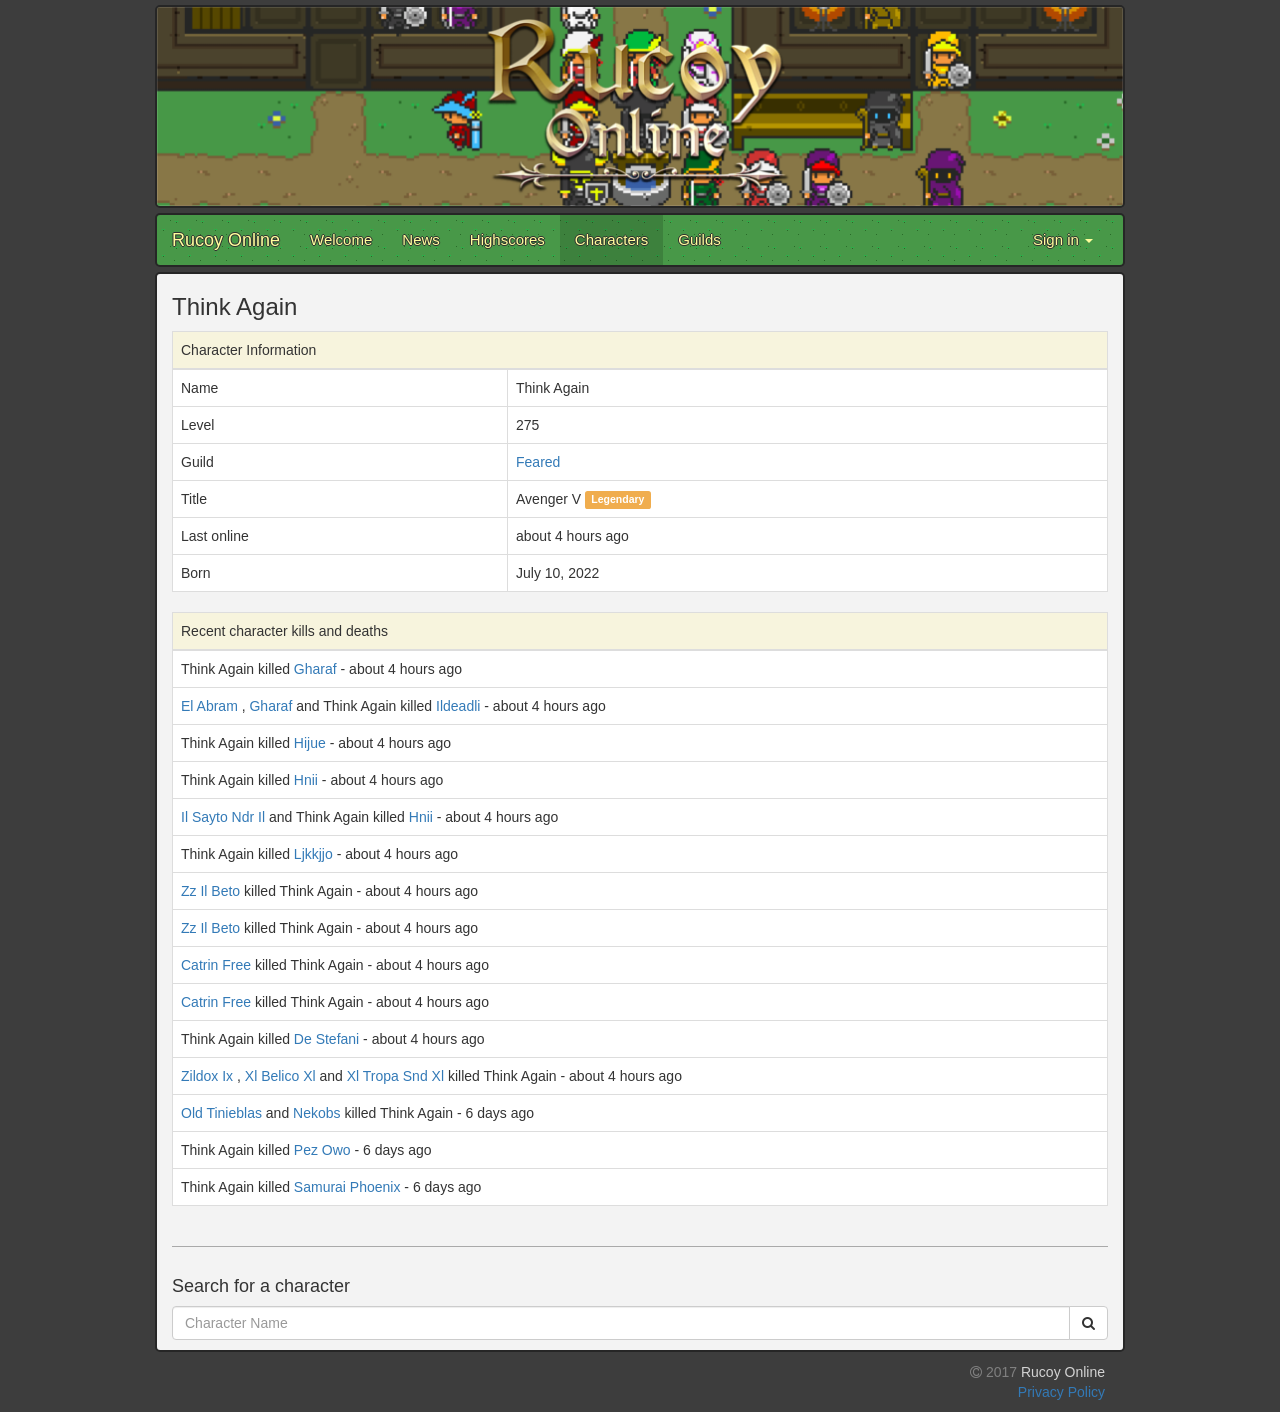  I want to click on Welcome, so click(341, 239).